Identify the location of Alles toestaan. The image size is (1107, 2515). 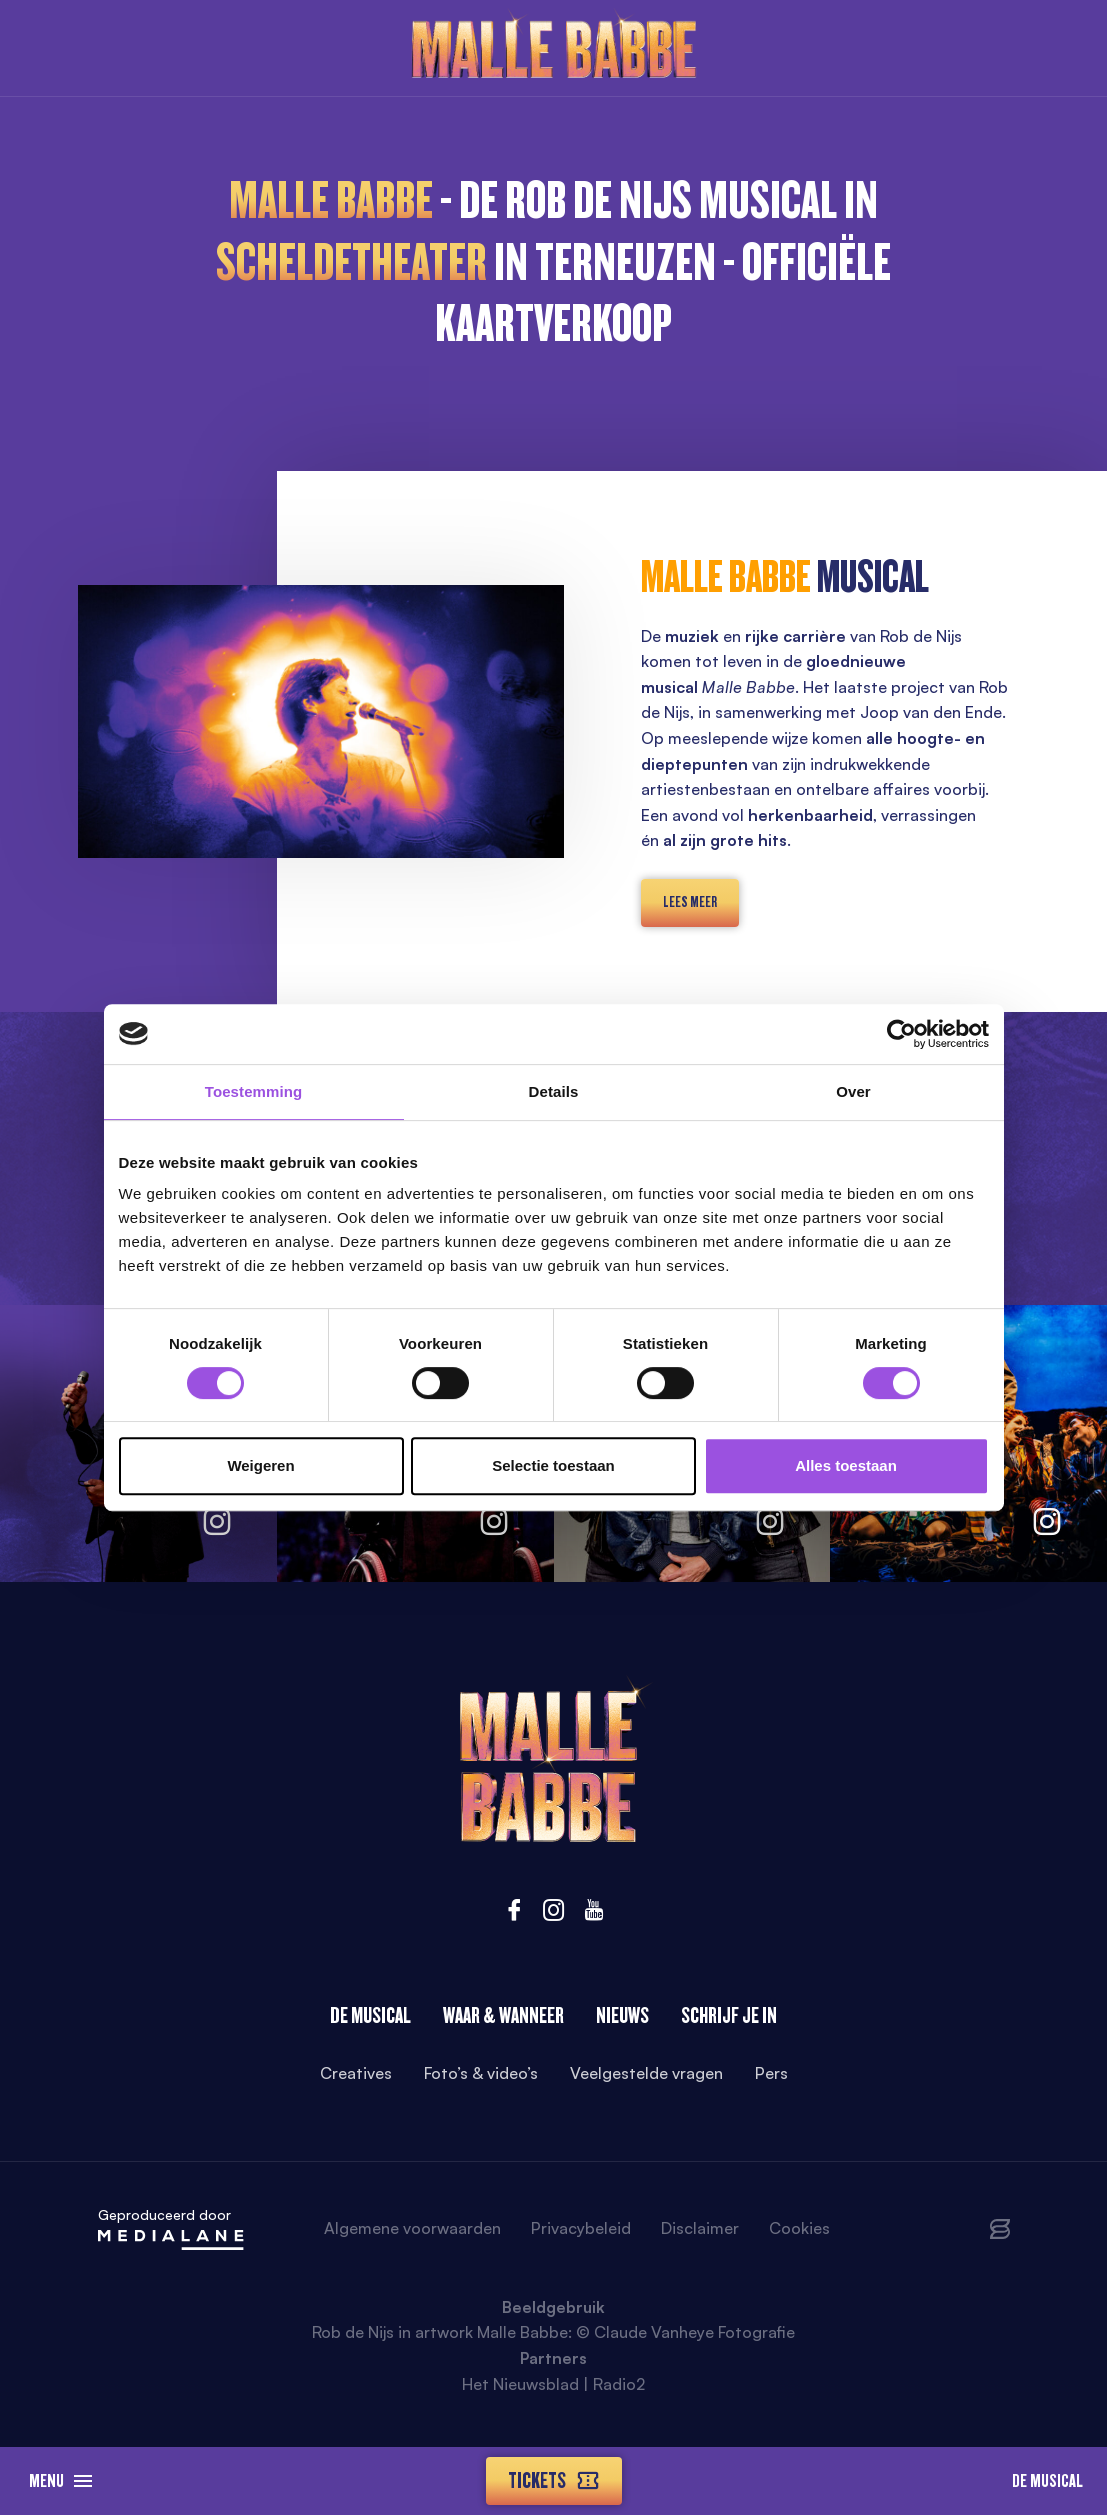
(846, 1465).